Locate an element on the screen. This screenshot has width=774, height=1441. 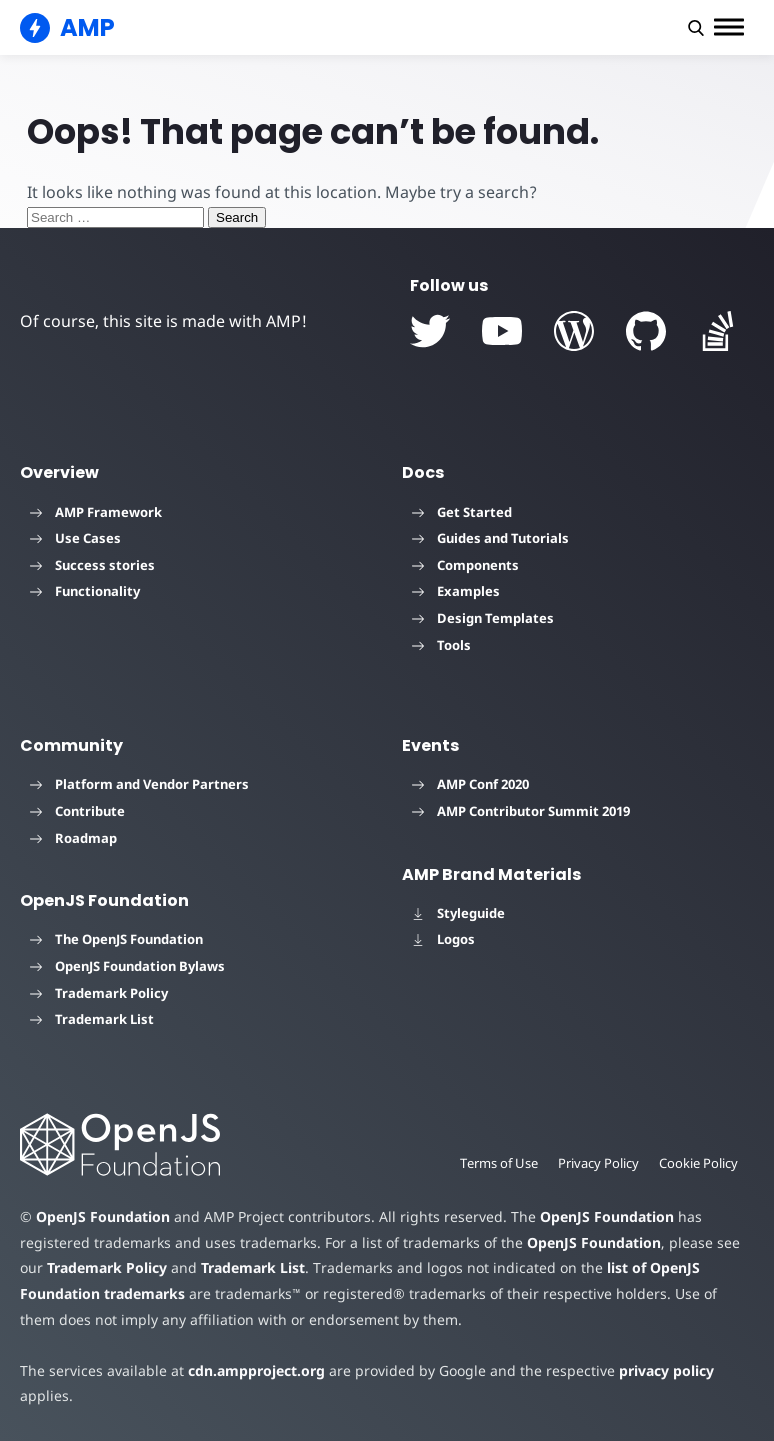
Roadmap is located at coordinates (73, 838).